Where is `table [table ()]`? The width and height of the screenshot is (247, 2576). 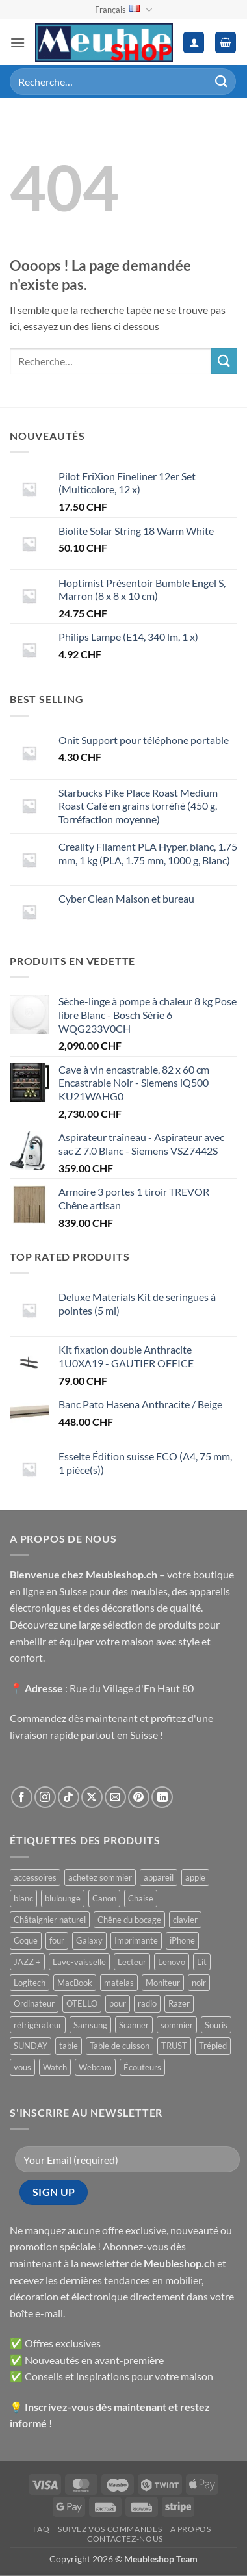 table [table ()] is located at coordinates (68, 2046).